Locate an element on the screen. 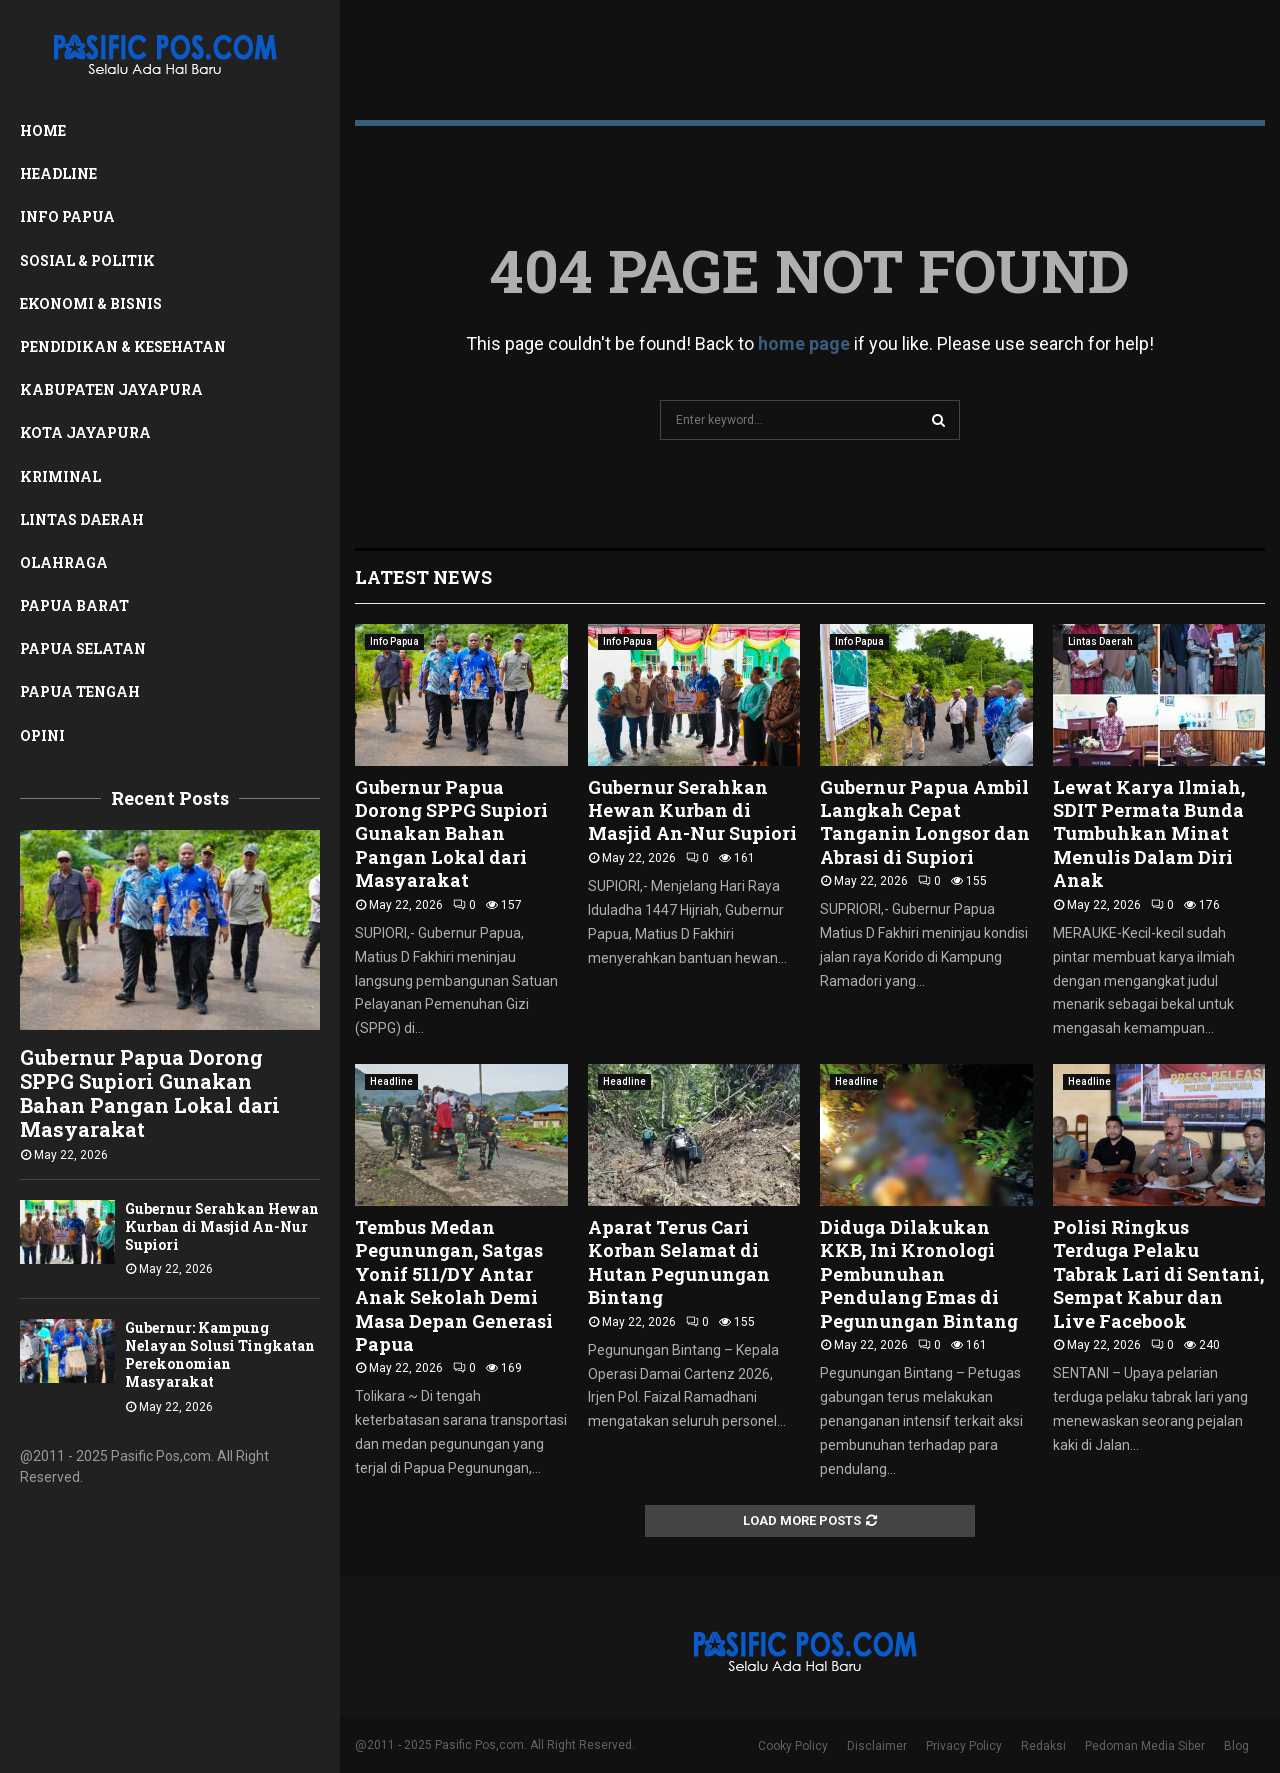 Image resolution: width=1280 pixels, height=1773 pixels. Latest News is located at coordinates (423, 577).